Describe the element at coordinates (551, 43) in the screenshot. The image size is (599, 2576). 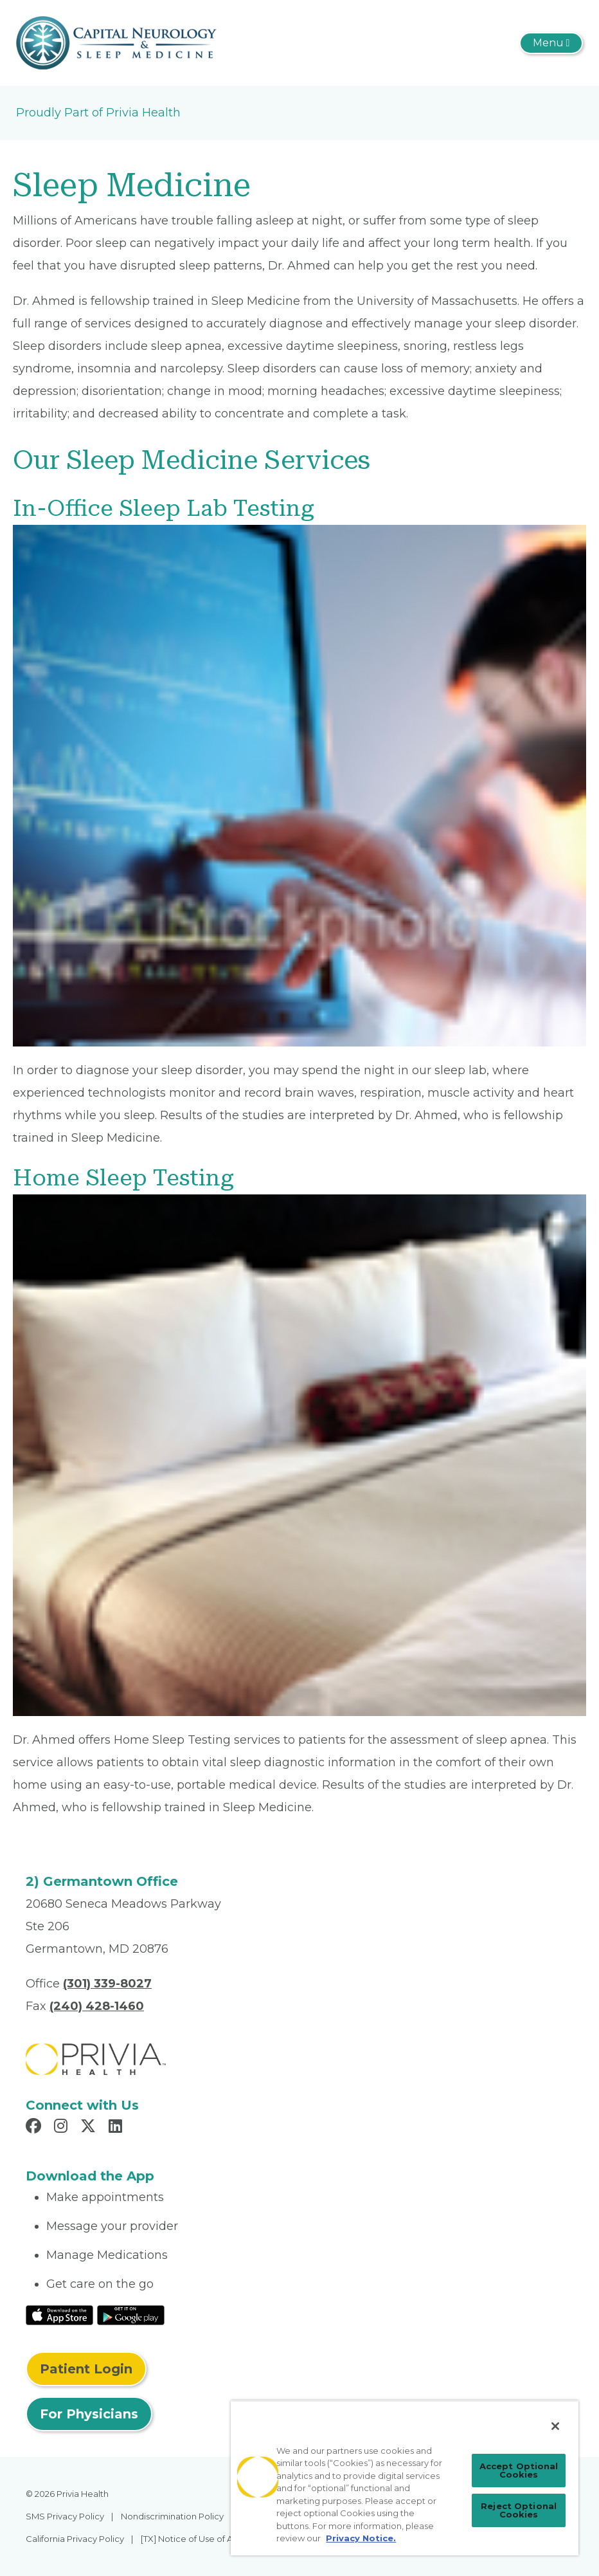
I see `[Toggle navigation]` at that location.